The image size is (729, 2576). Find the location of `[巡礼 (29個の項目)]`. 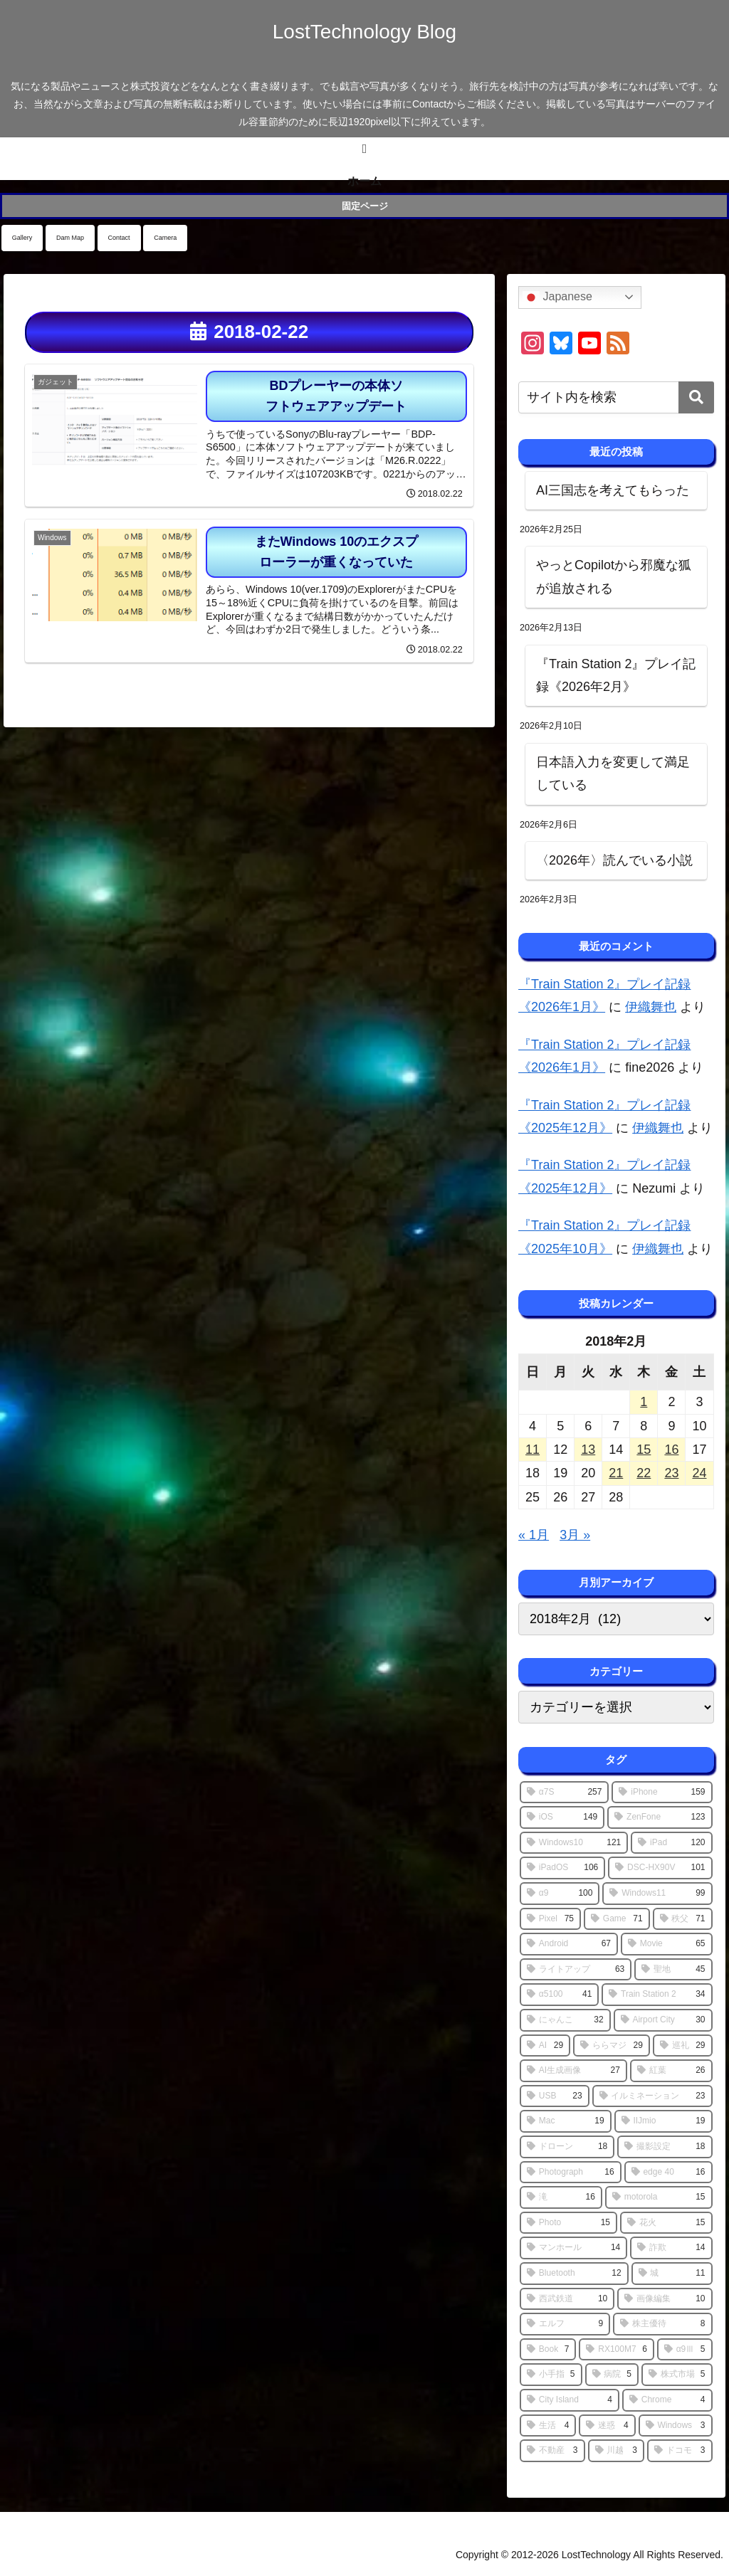

[巡礼 (29個の項目)] is located at coordinates (683, 2045).